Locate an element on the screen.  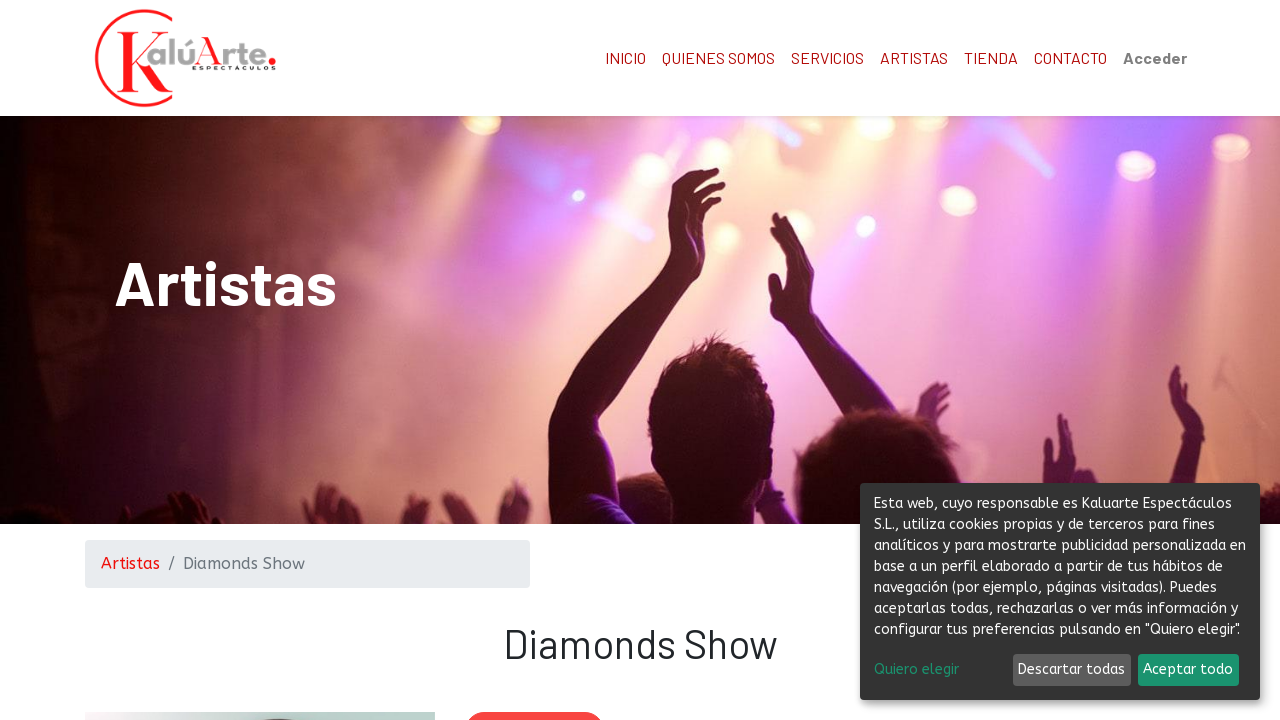
Quiero elegir is located at coordinates (916, 669).